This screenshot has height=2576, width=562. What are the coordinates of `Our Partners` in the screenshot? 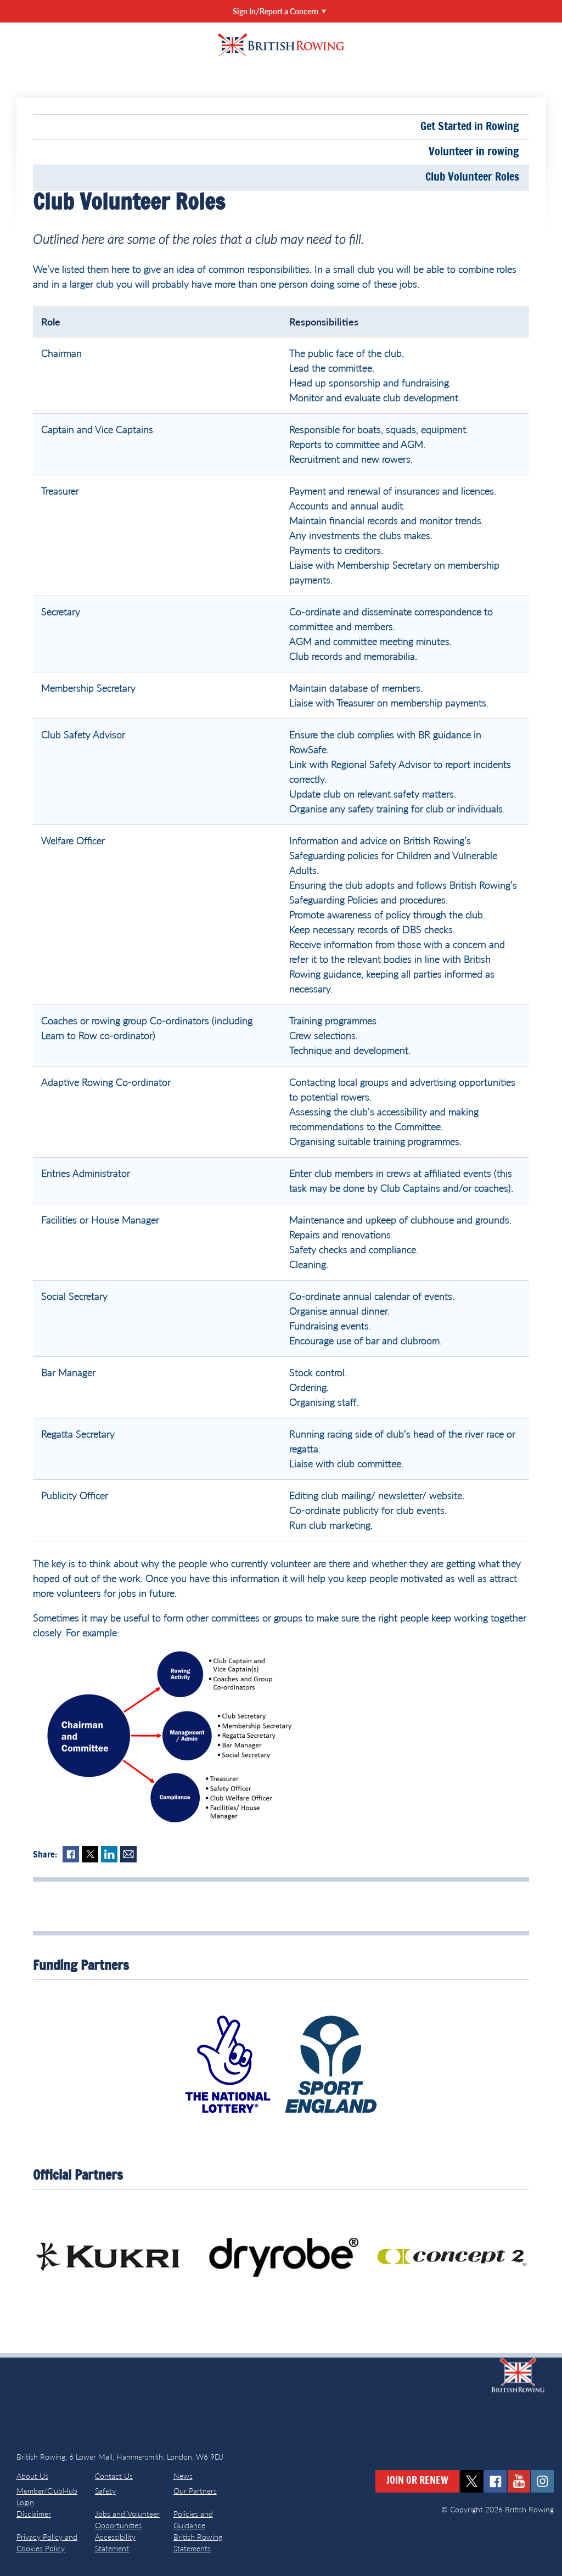 It's located at (195, 2490).